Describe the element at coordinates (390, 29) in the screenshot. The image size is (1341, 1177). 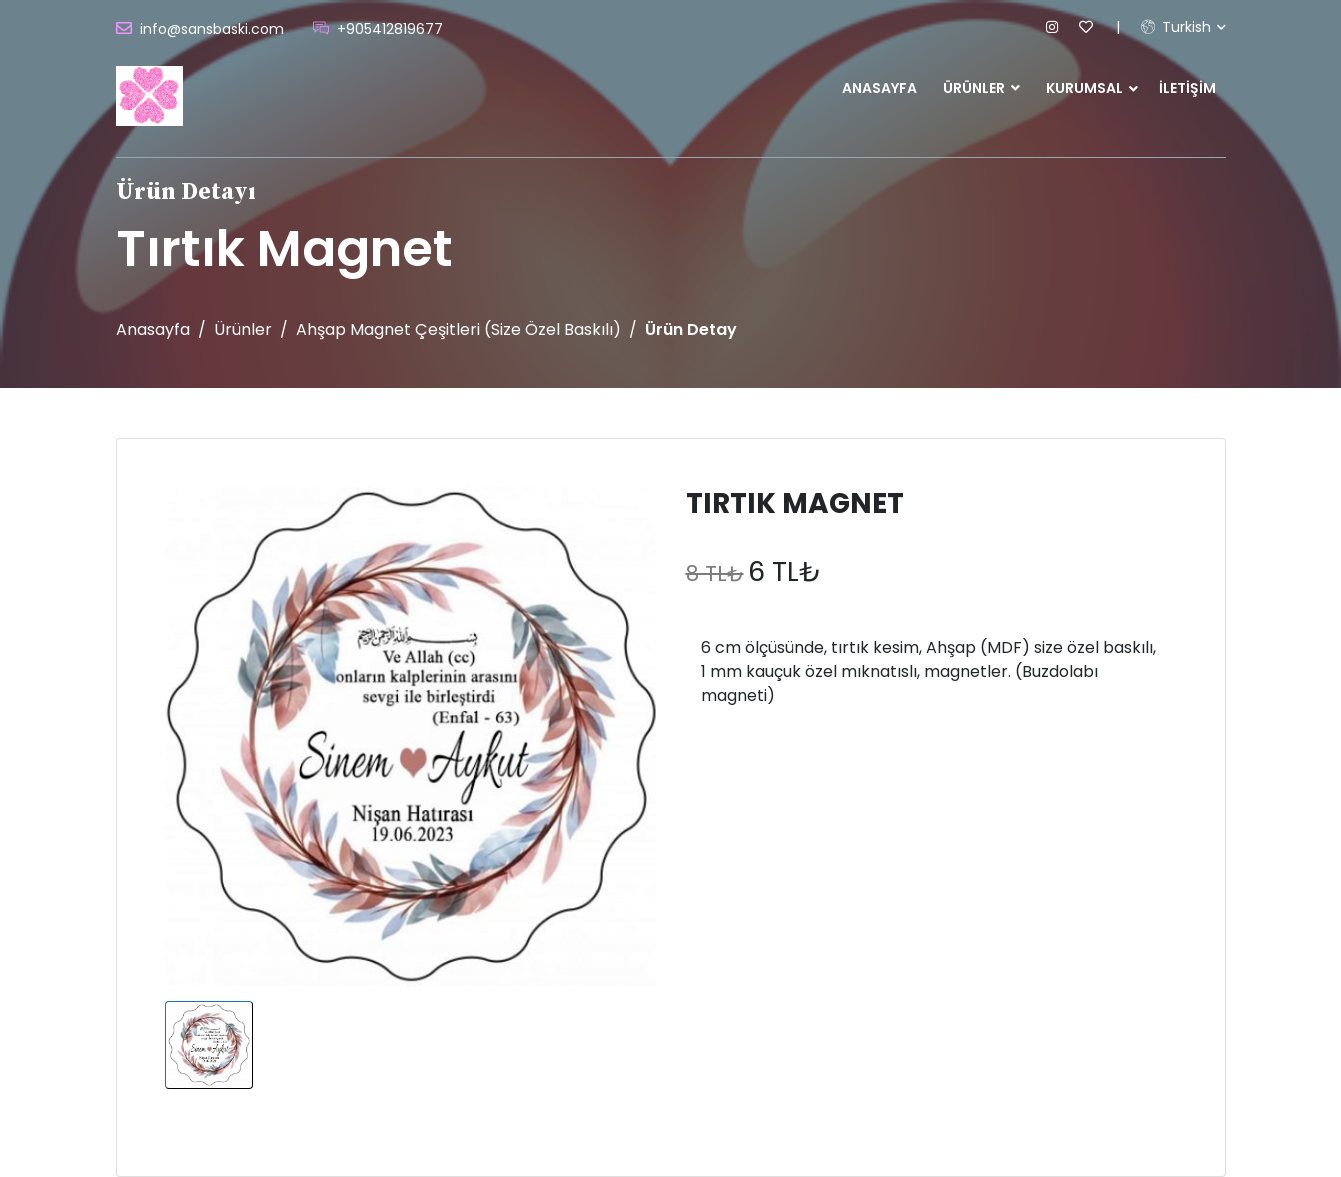
I see `+905412819677` at that location.